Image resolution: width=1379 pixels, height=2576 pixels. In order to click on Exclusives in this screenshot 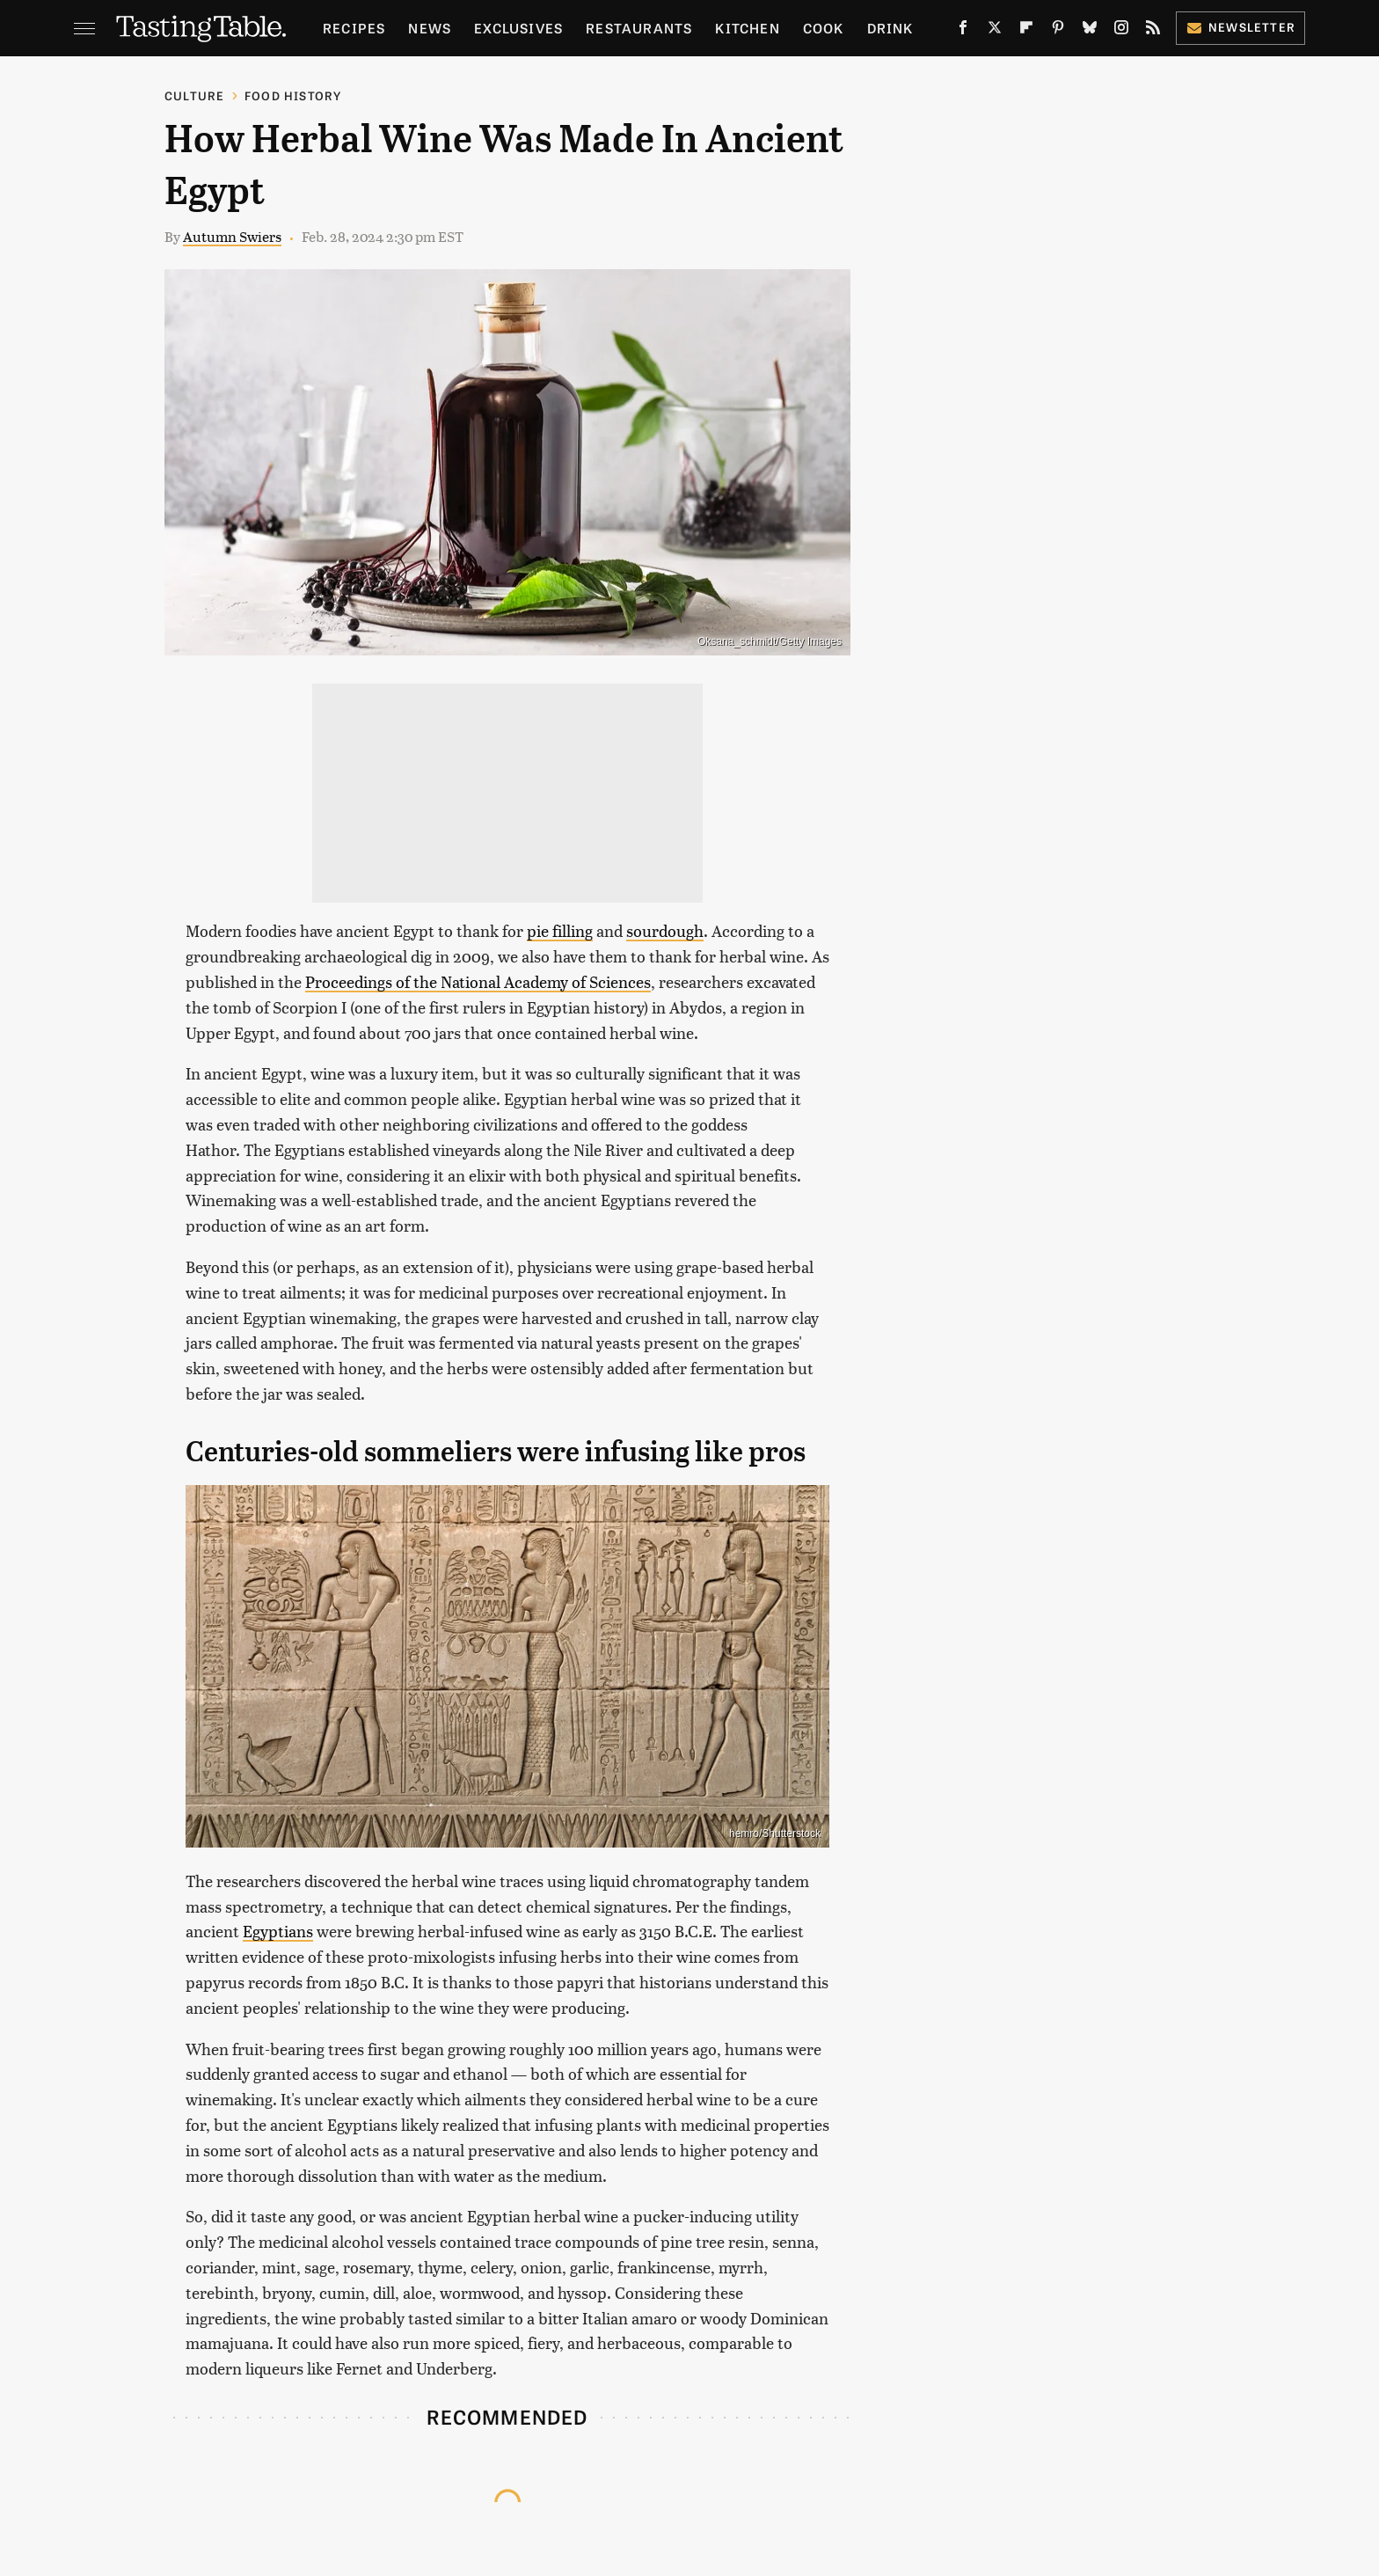, I will do `click(518, 28)`.